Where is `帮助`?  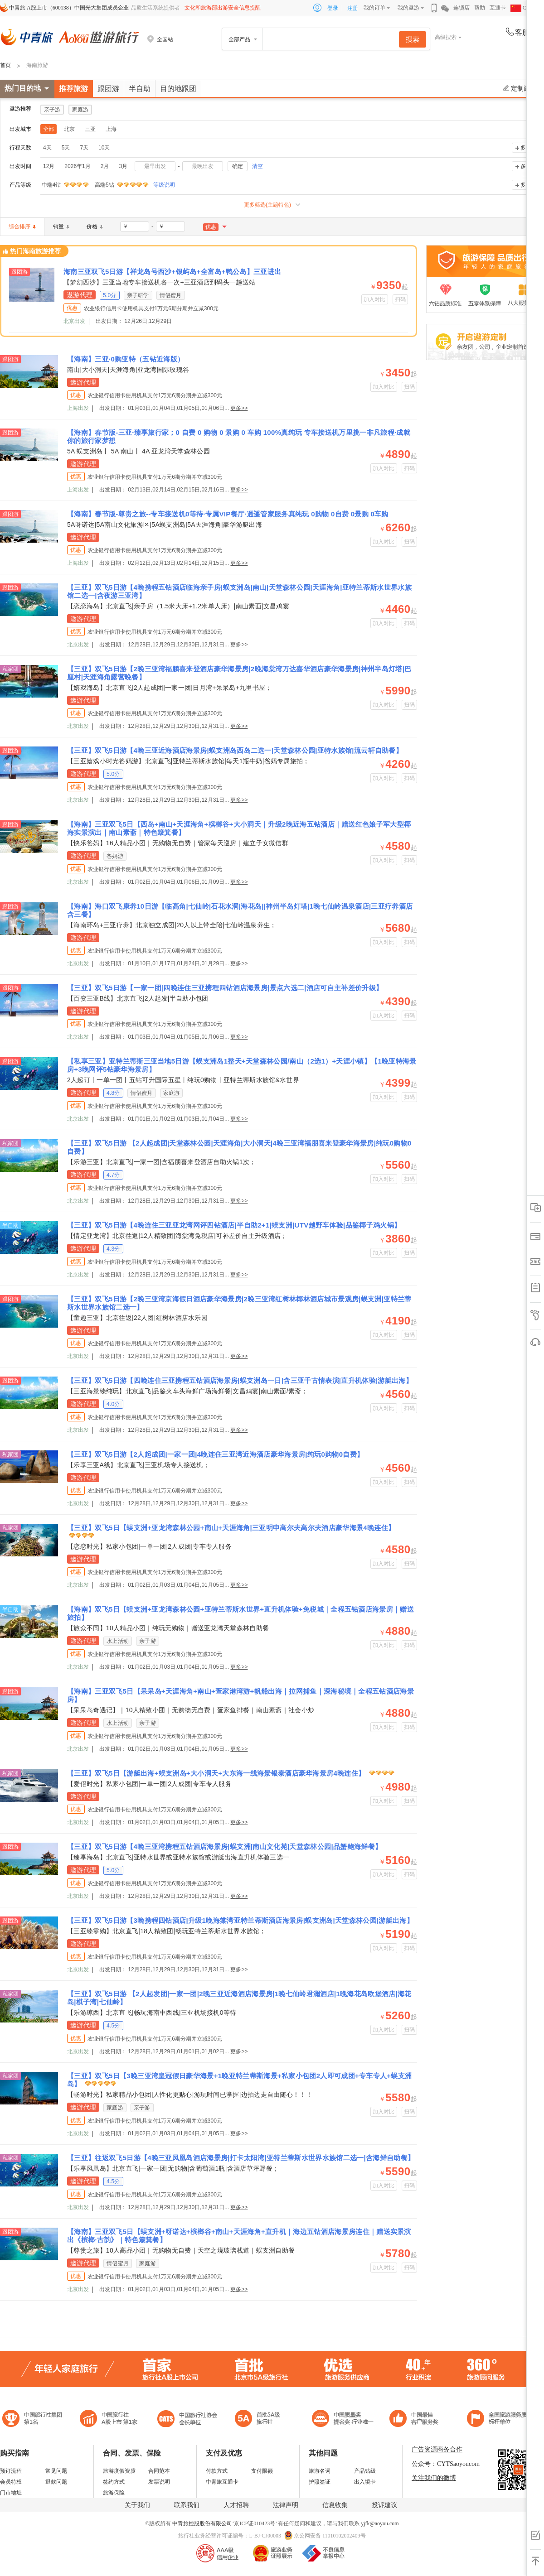
帮助 is located at coordinates (479, 8).